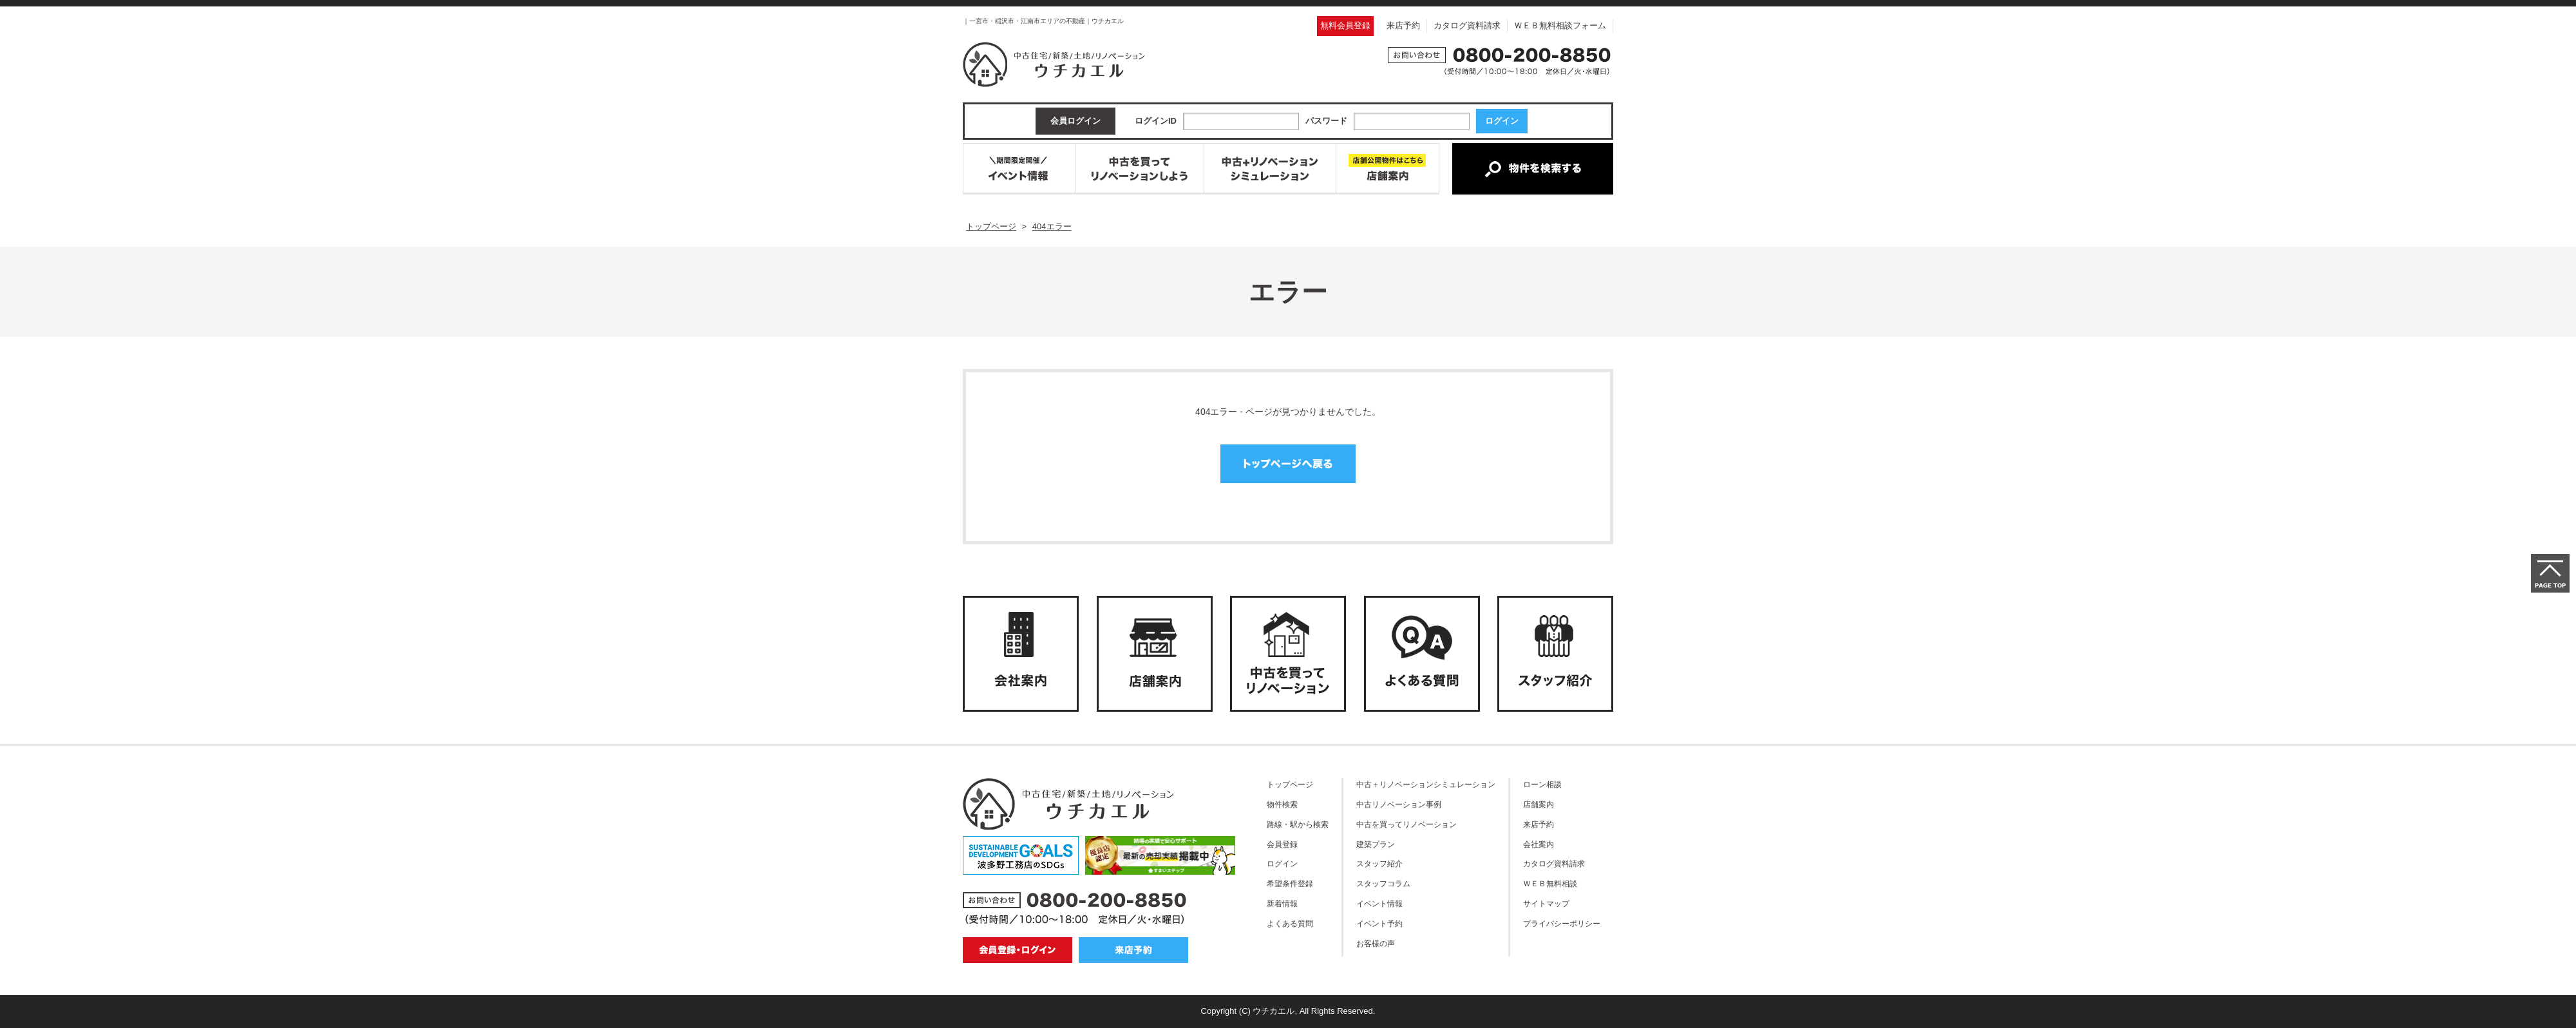 Image resolution: width=2576 pixels, height=1028 pixels. I want to click on イベント予約, so click(1379, 923).